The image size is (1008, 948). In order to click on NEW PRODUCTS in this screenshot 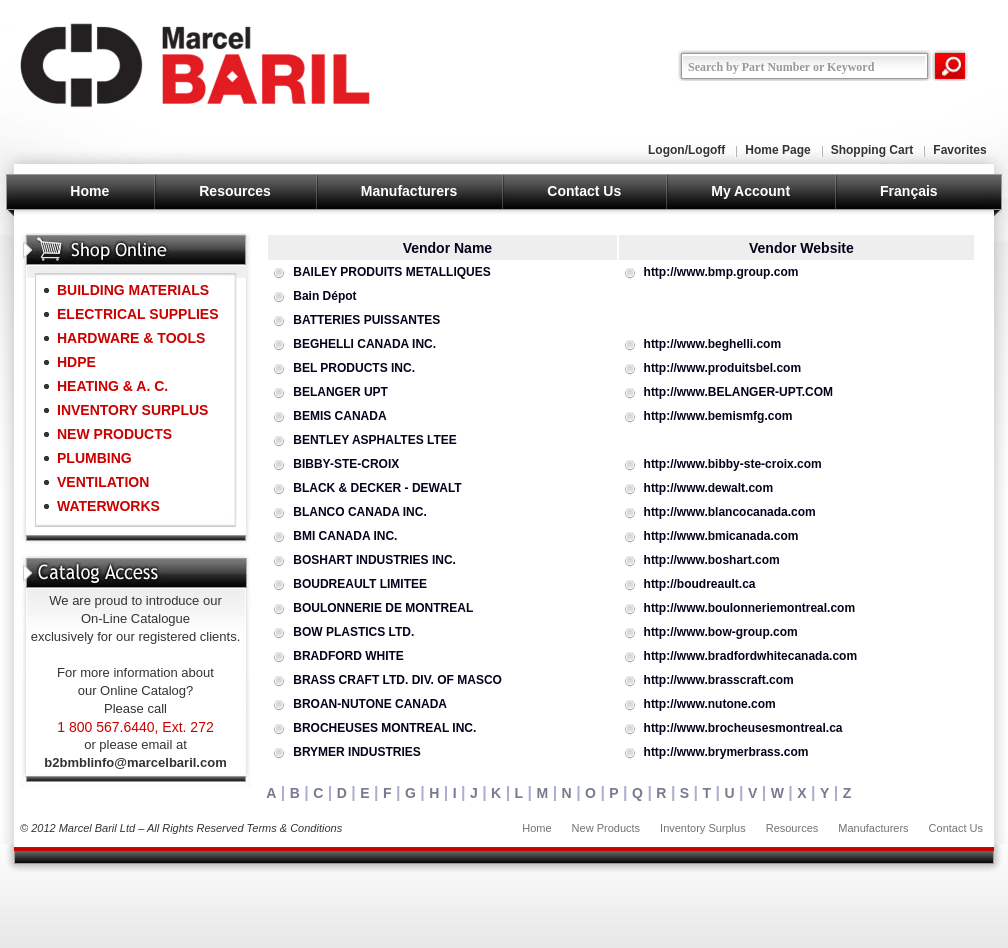, I will do `click(114, 434)`.